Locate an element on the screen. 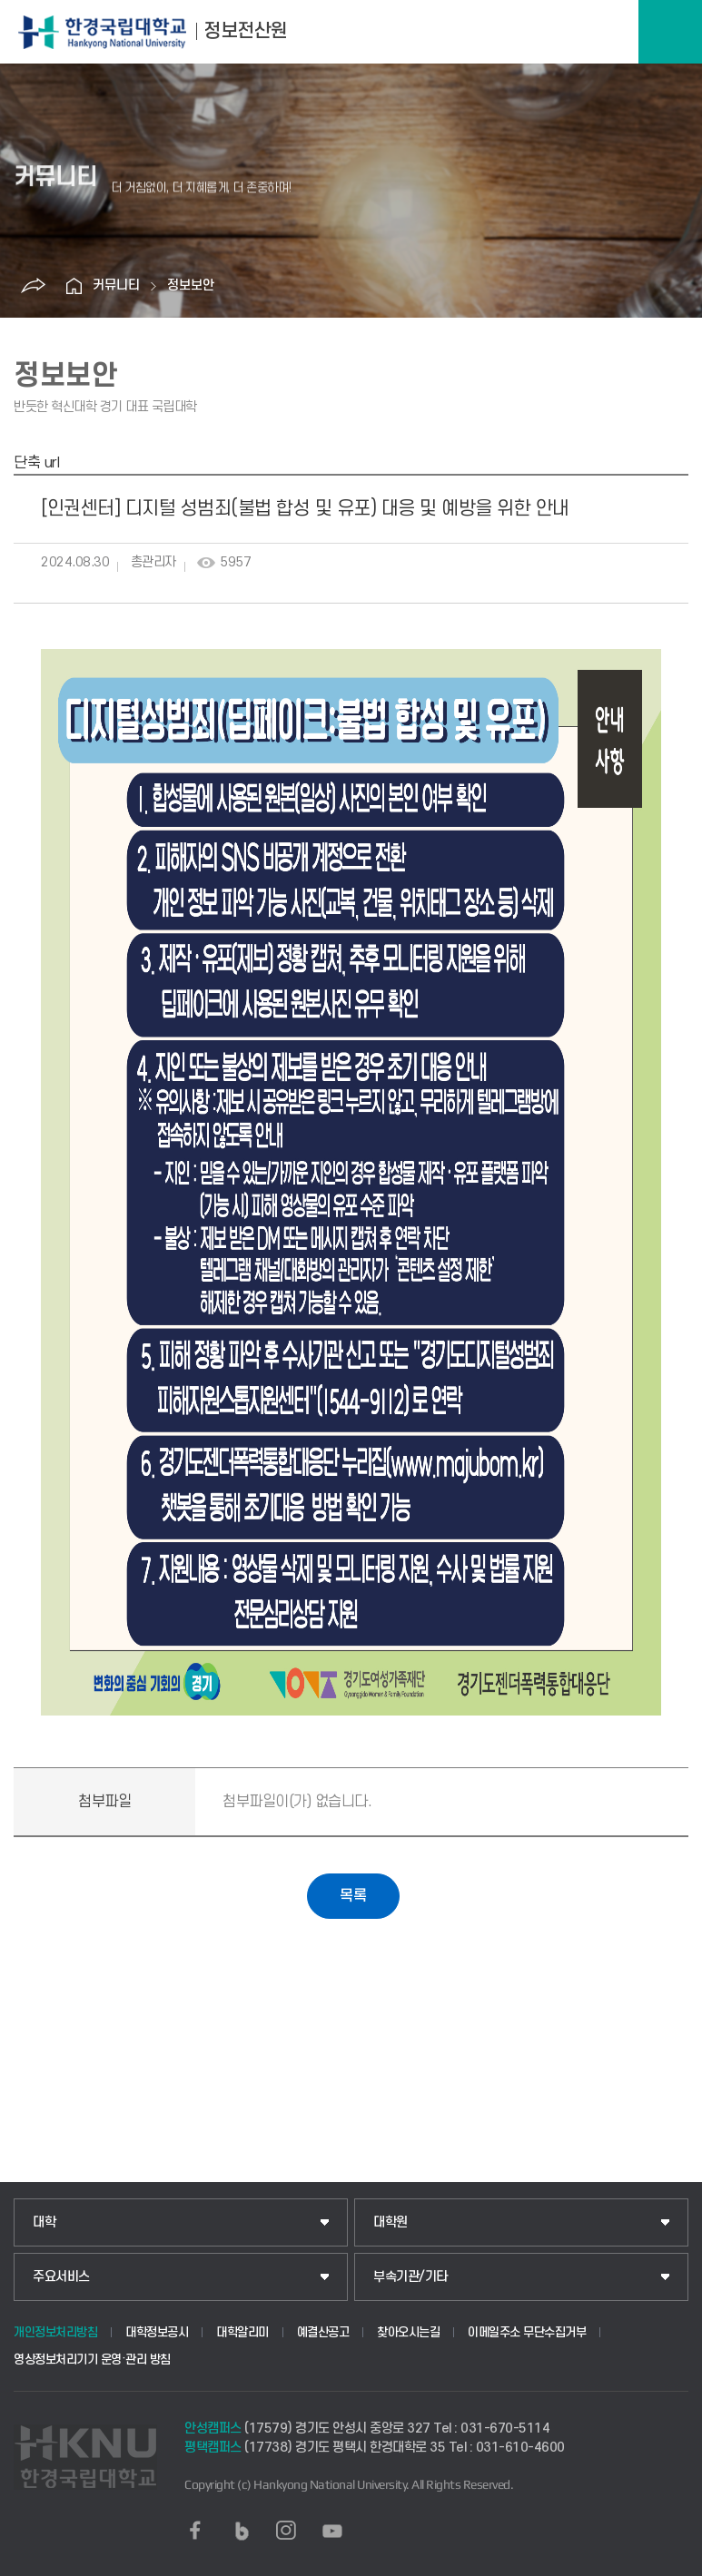  찾아오시는길 is located at coordinates (408, 2332).